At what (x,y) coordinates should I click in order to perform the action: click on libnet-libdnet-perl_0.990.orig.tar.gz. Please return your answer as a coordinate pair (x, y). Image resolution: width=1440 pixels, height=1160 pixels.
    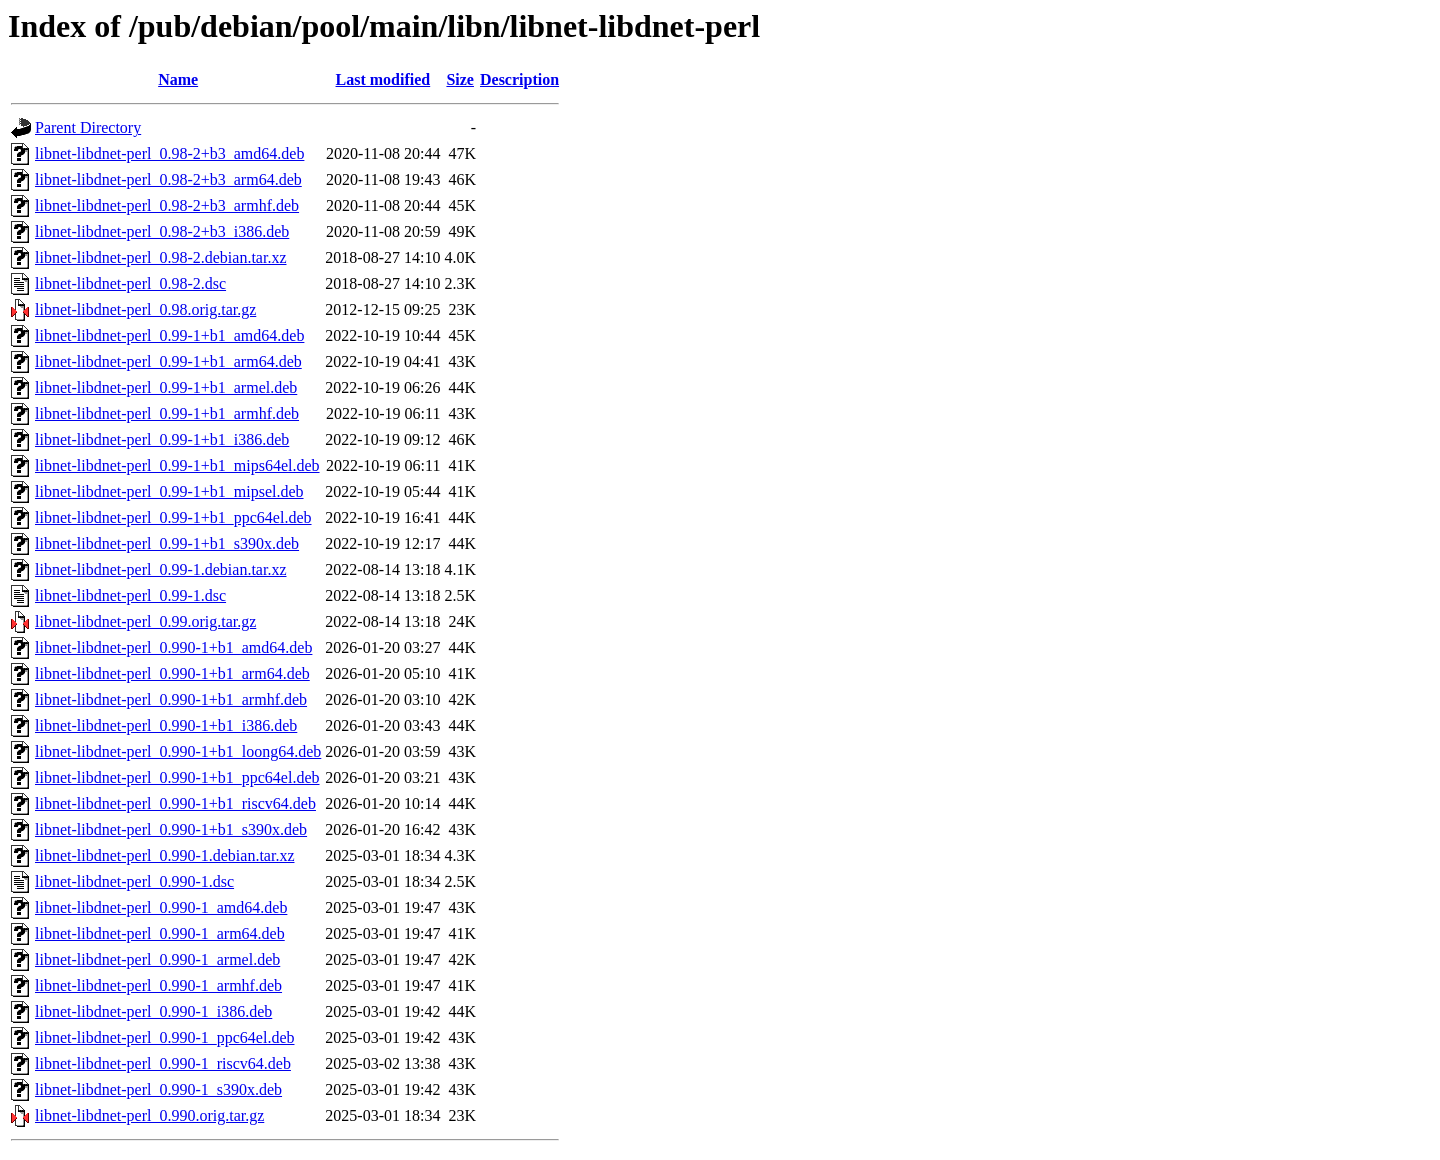
    Looking at the image, I should click on (149, 1115).